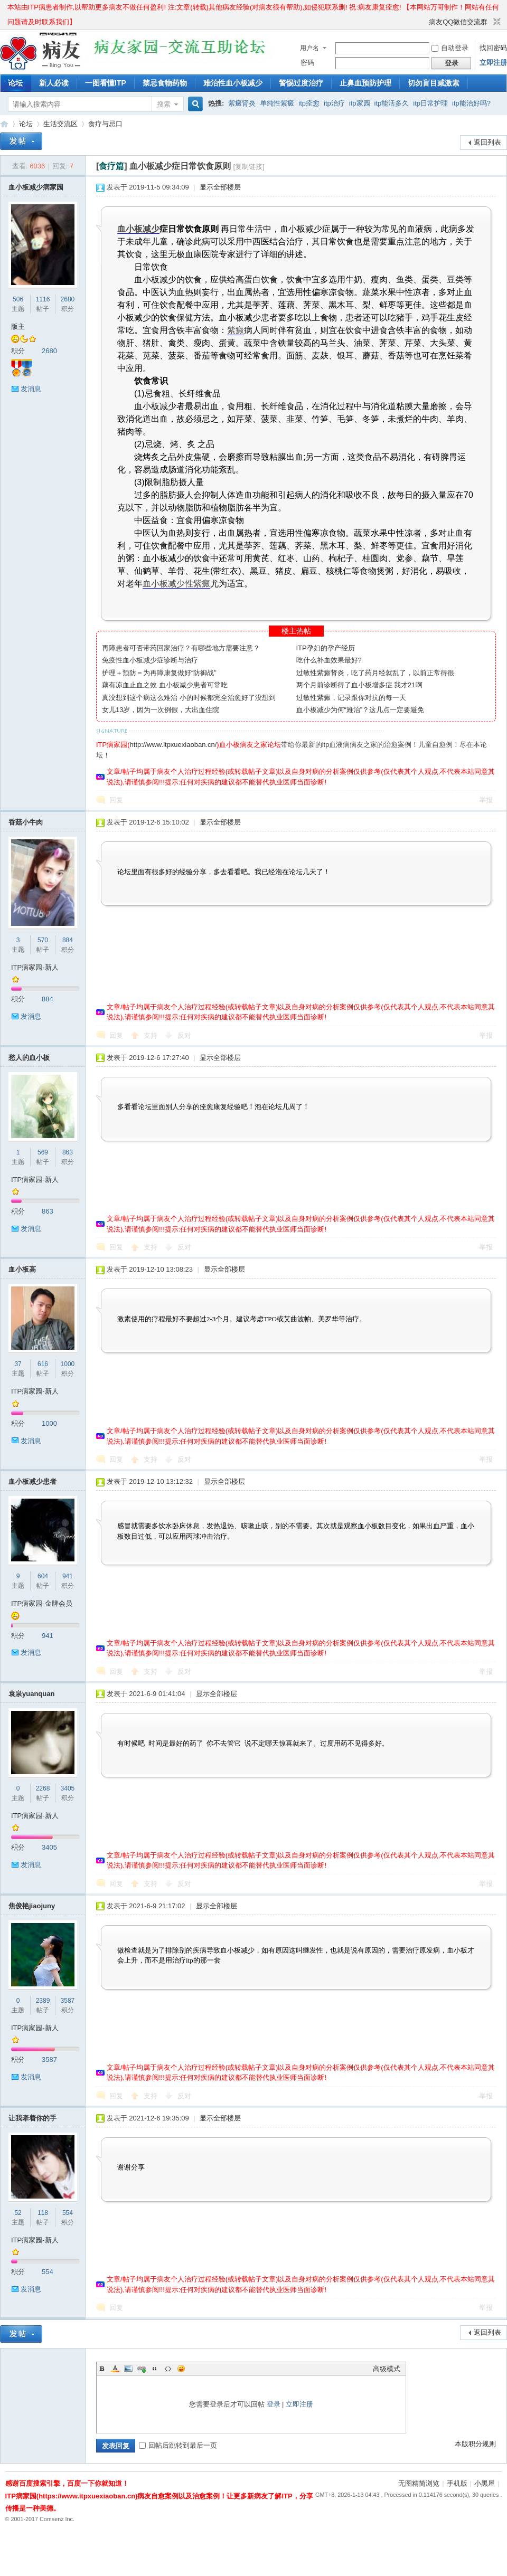 The image size is (507, 2576). I want to click on 香菇小牛肉, so click(25, 822).